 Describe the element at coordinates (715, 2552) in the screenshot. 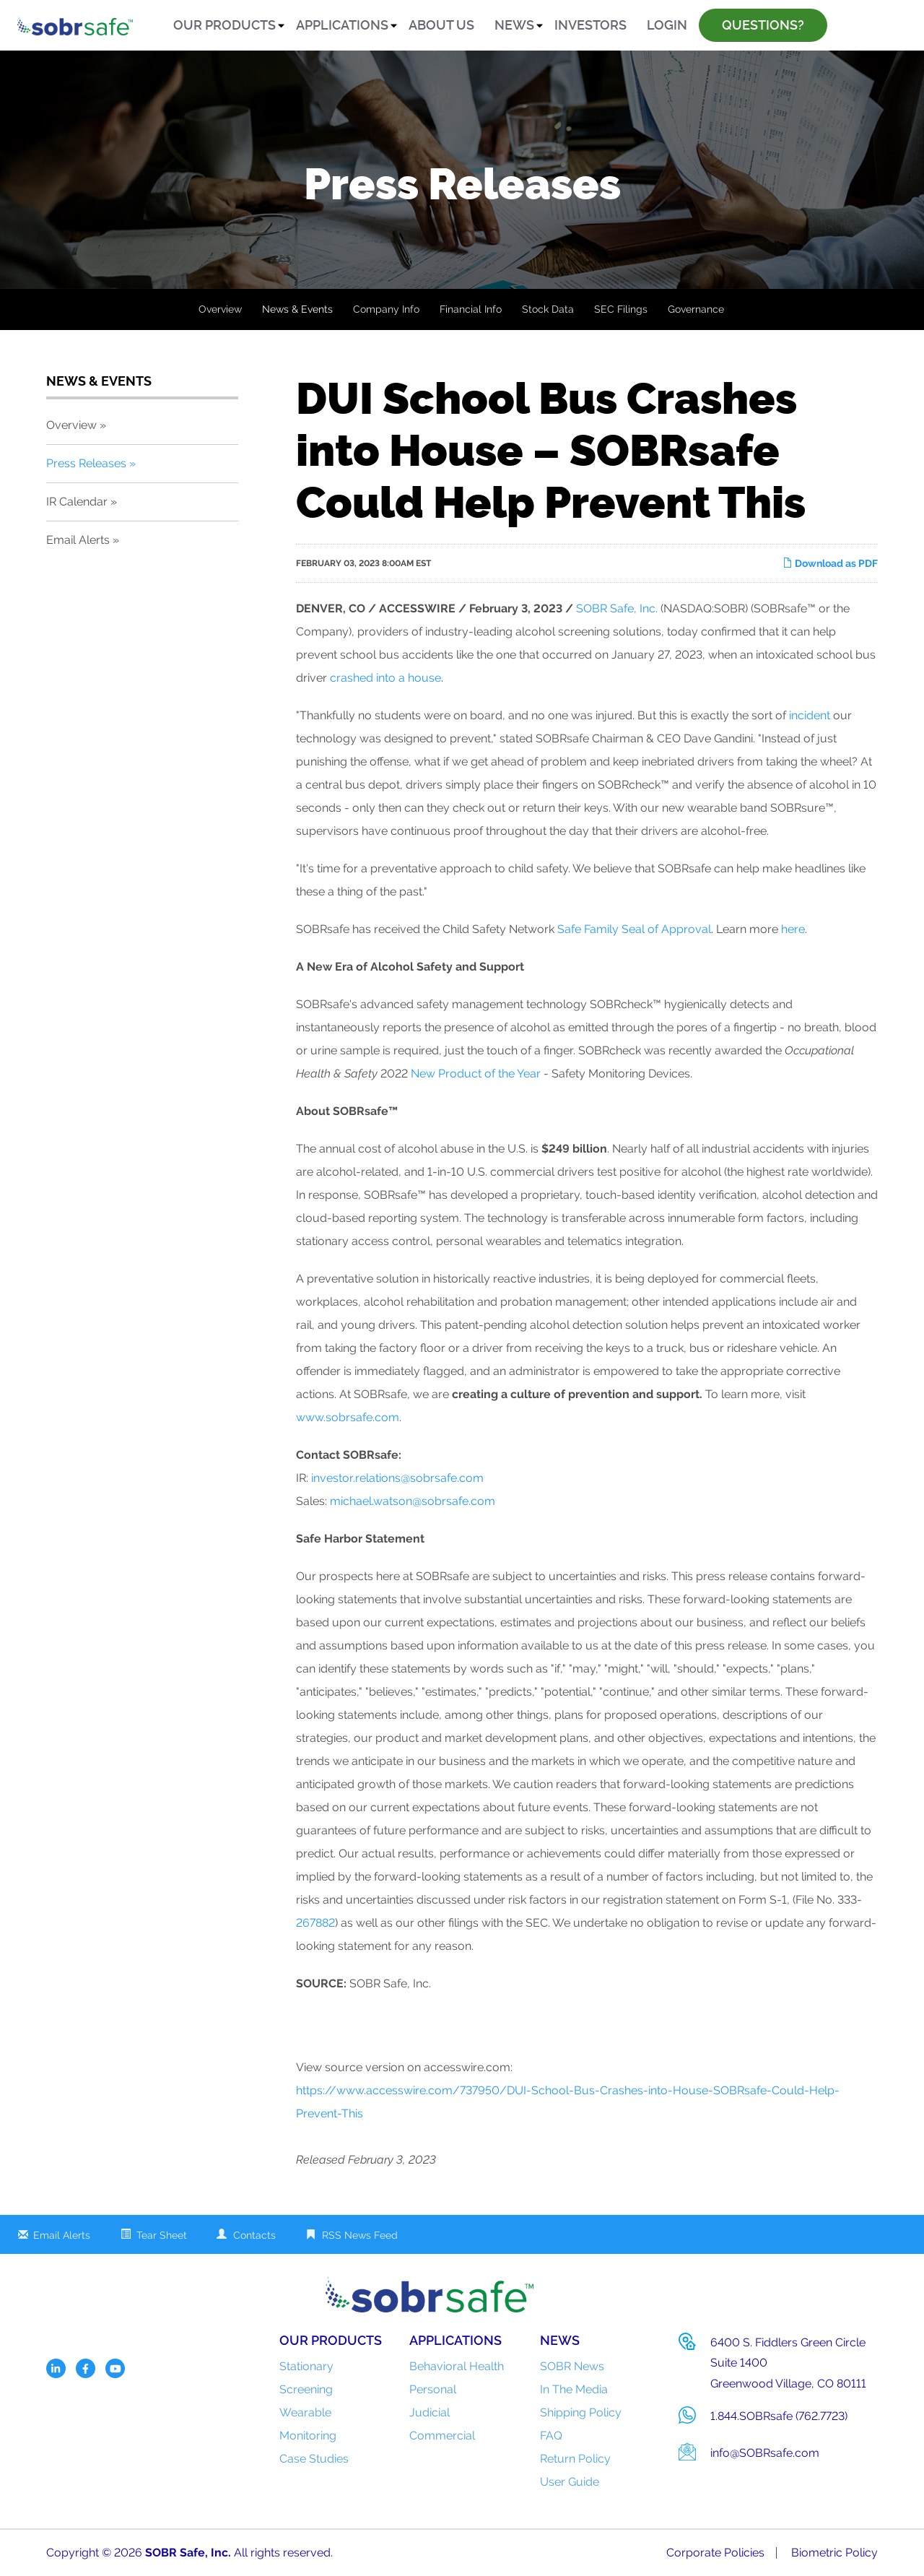

I see `Corporate Policies` at that location.